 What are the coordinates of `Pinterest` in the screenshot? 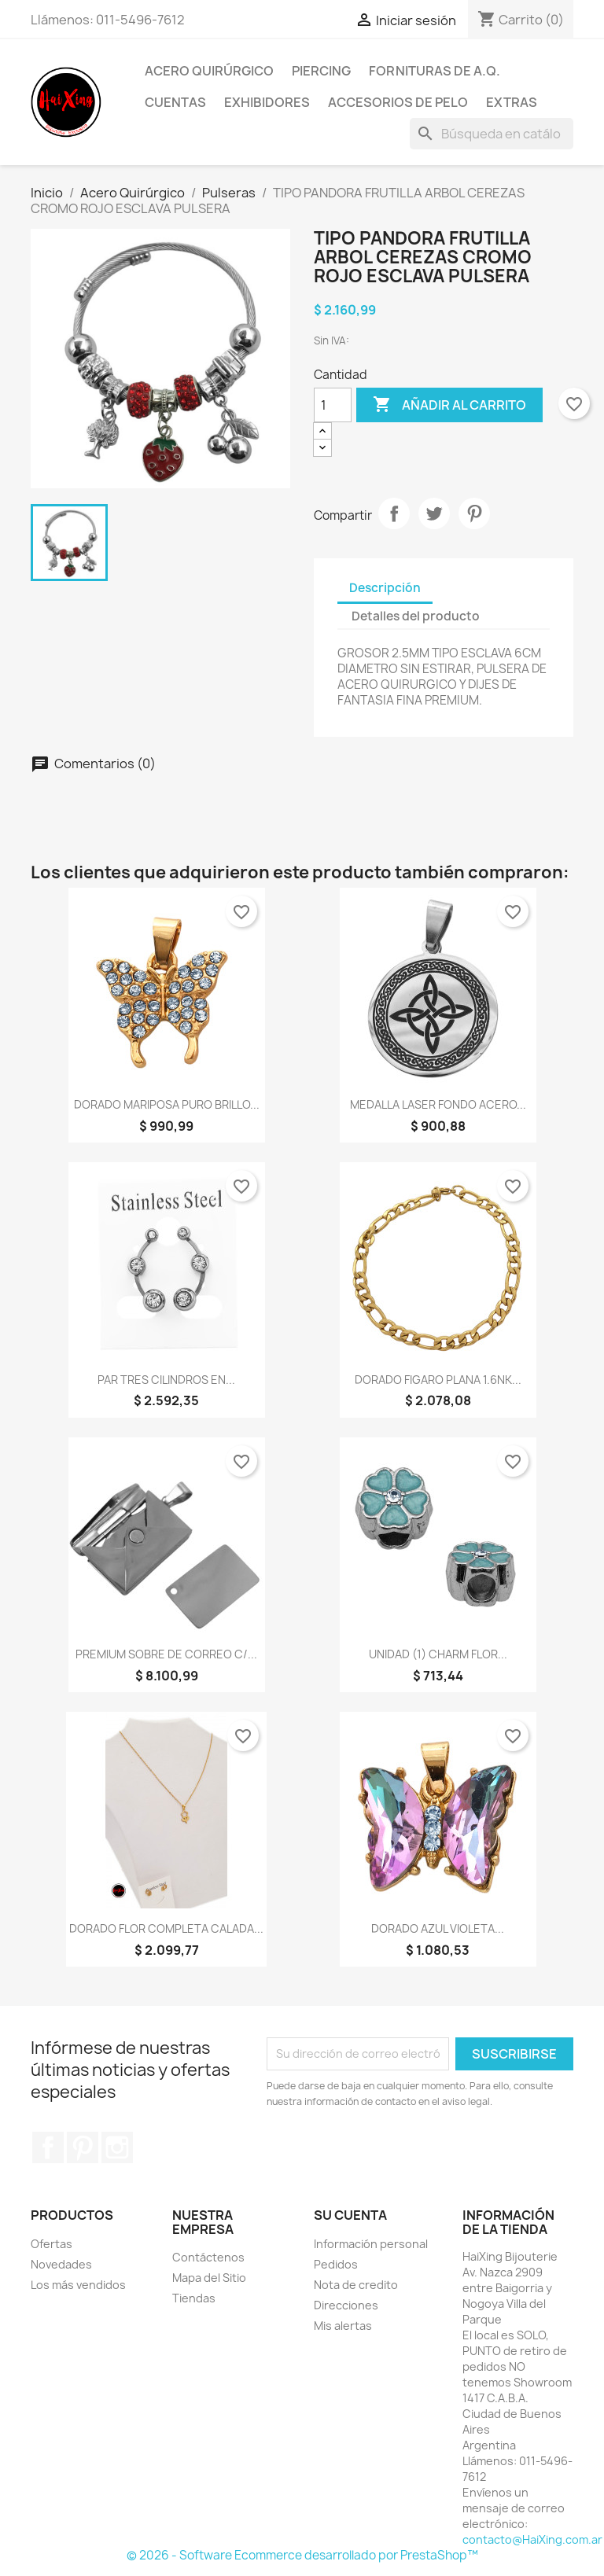 It's located at (474, 513).